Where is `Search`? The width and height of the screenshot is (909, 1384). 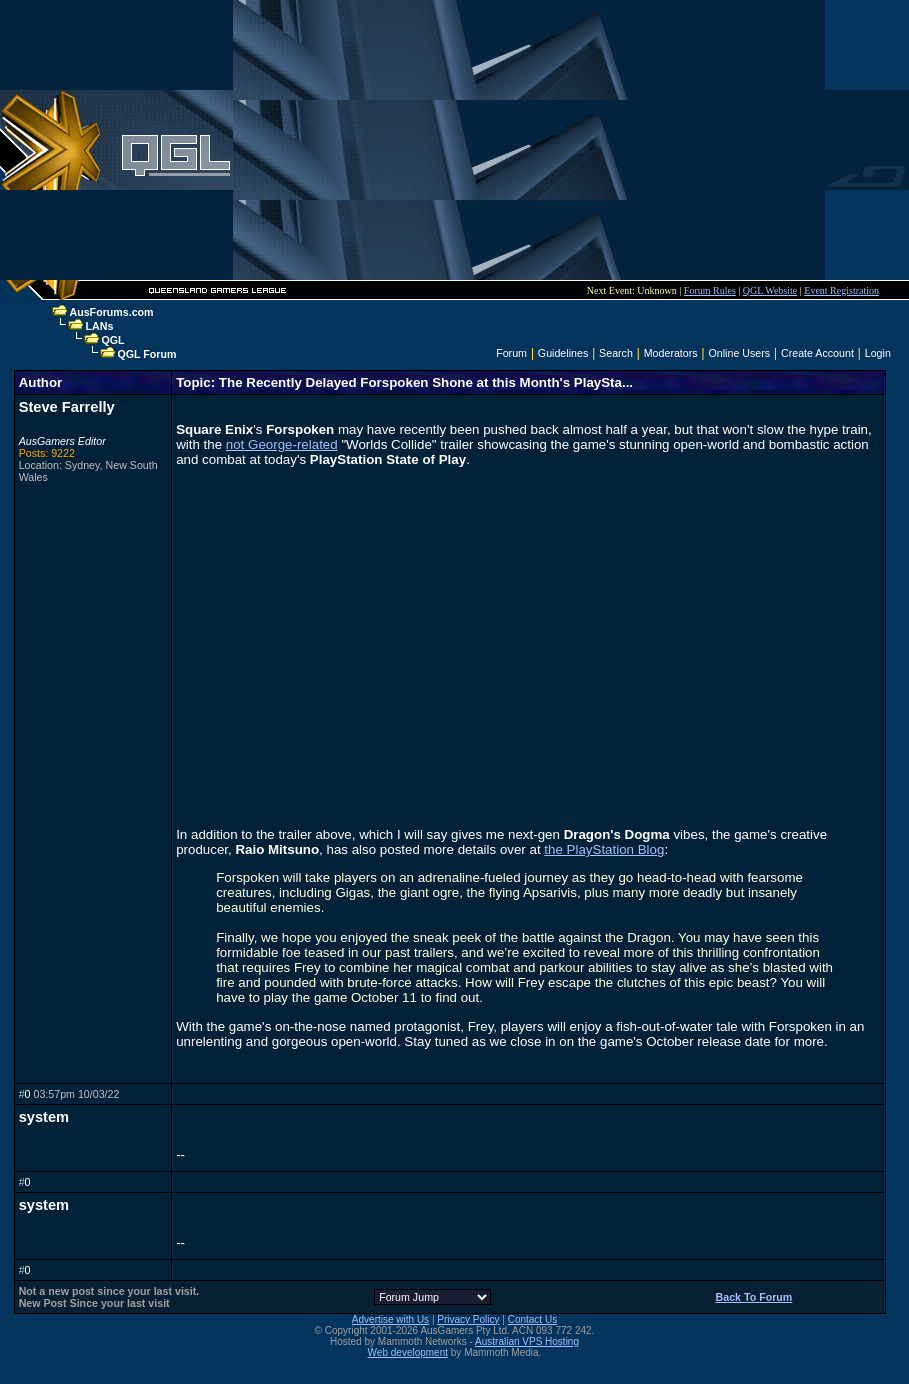 Search is located at coordinates (616, 353).